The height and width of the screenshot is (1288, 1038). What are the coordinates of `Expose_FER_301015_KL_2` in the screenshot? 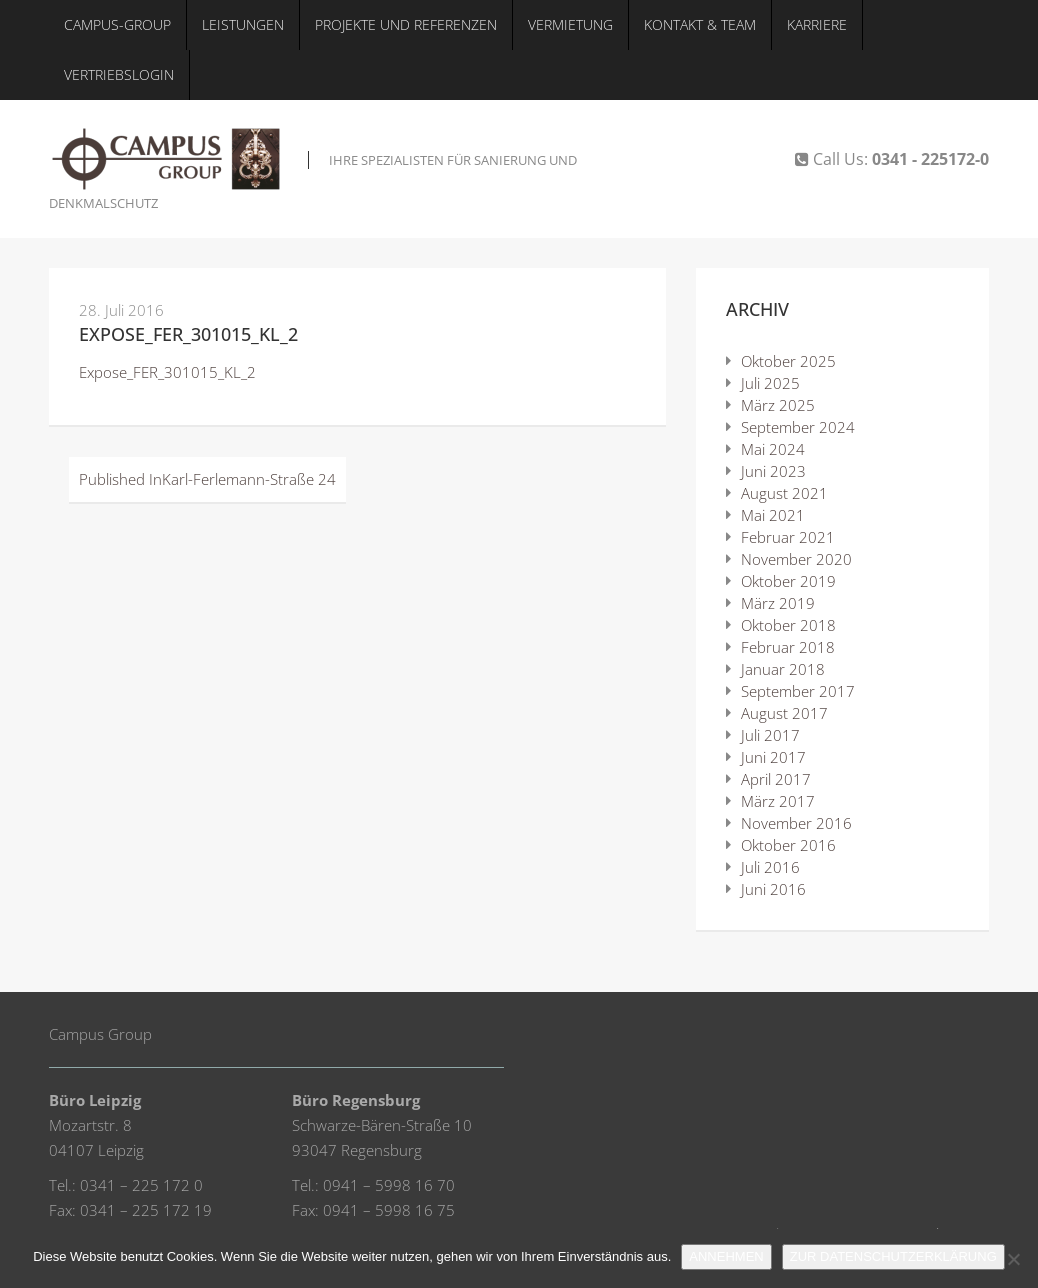 It's located at (188, 334).